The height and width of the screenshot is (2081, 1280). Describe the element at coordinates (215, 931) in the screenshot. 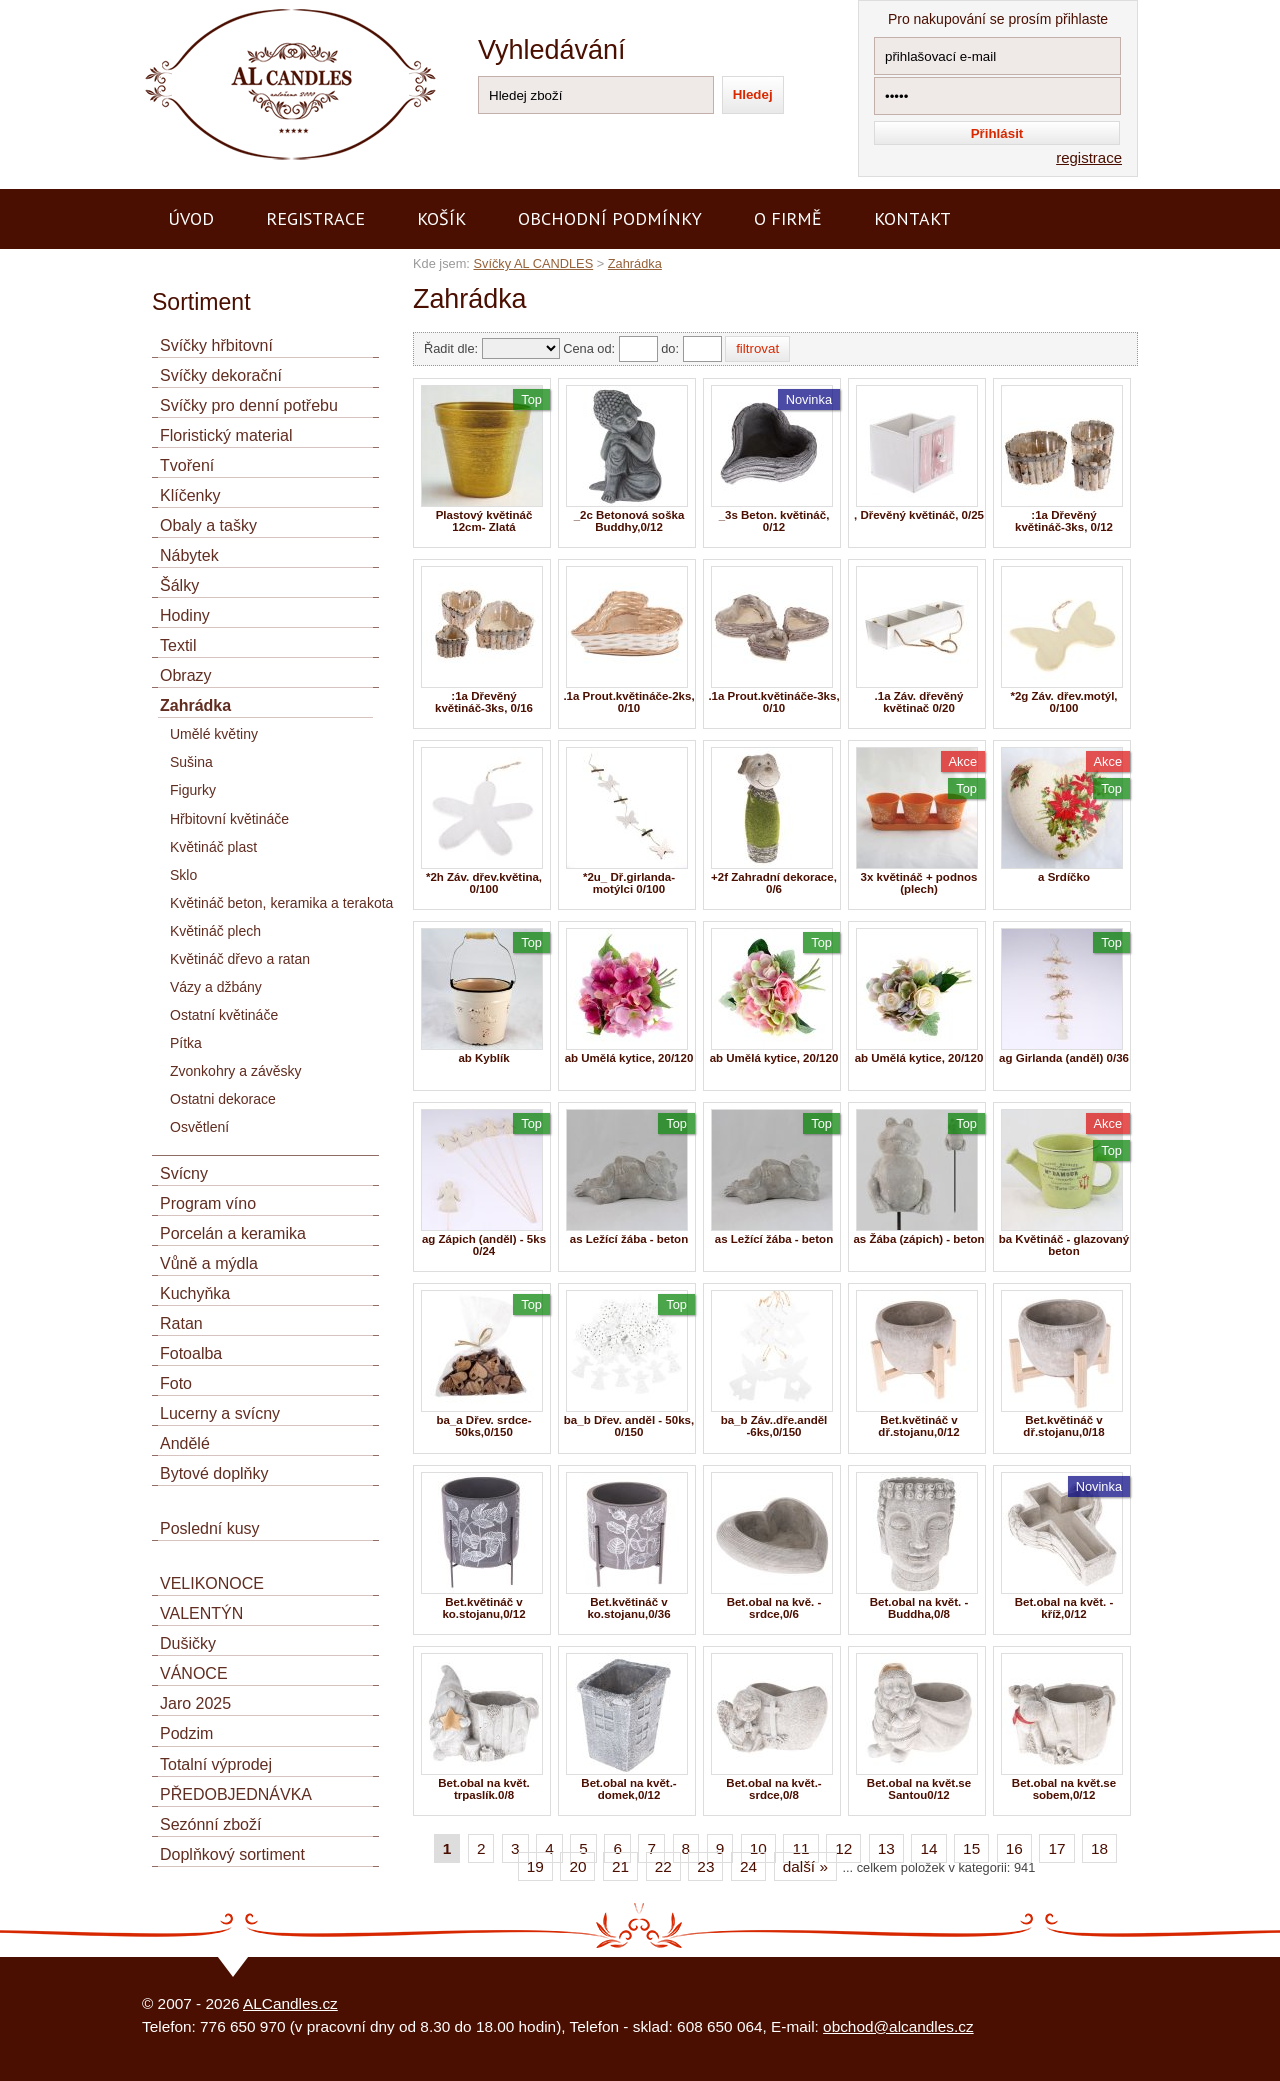

I see `Květináč plech` at that location.